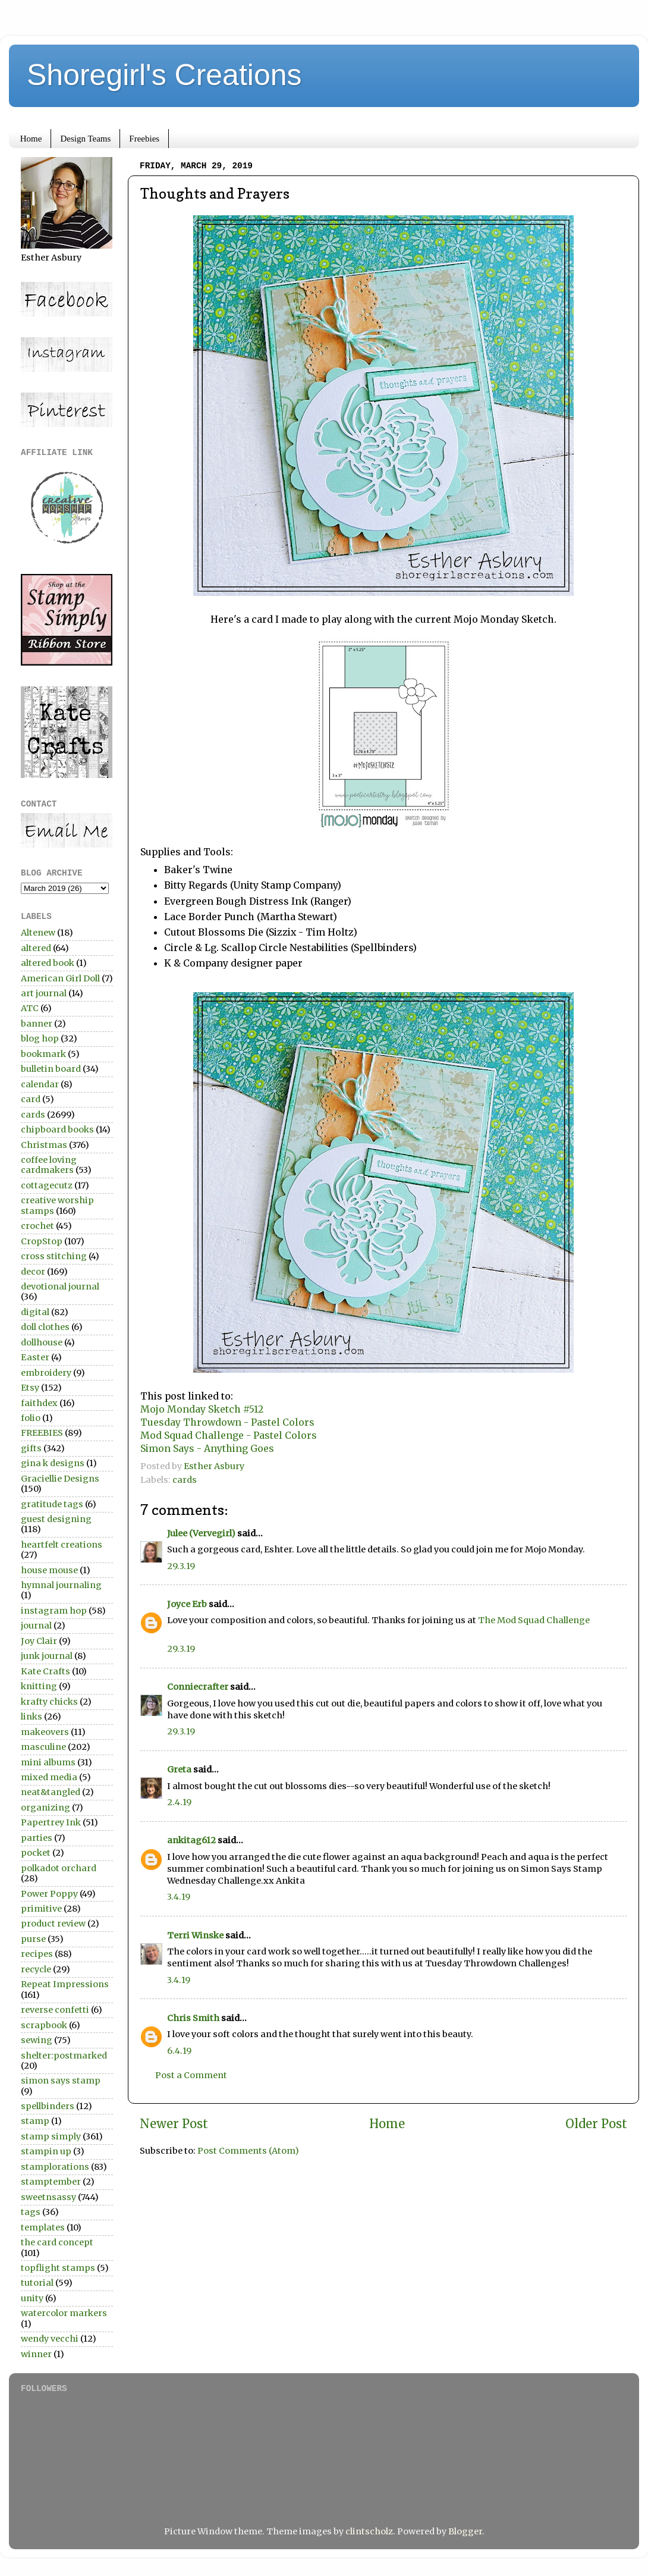 The height and width of the screenshot is (2576, 648). I want to click on topflight stamps, so click(58, 2268).